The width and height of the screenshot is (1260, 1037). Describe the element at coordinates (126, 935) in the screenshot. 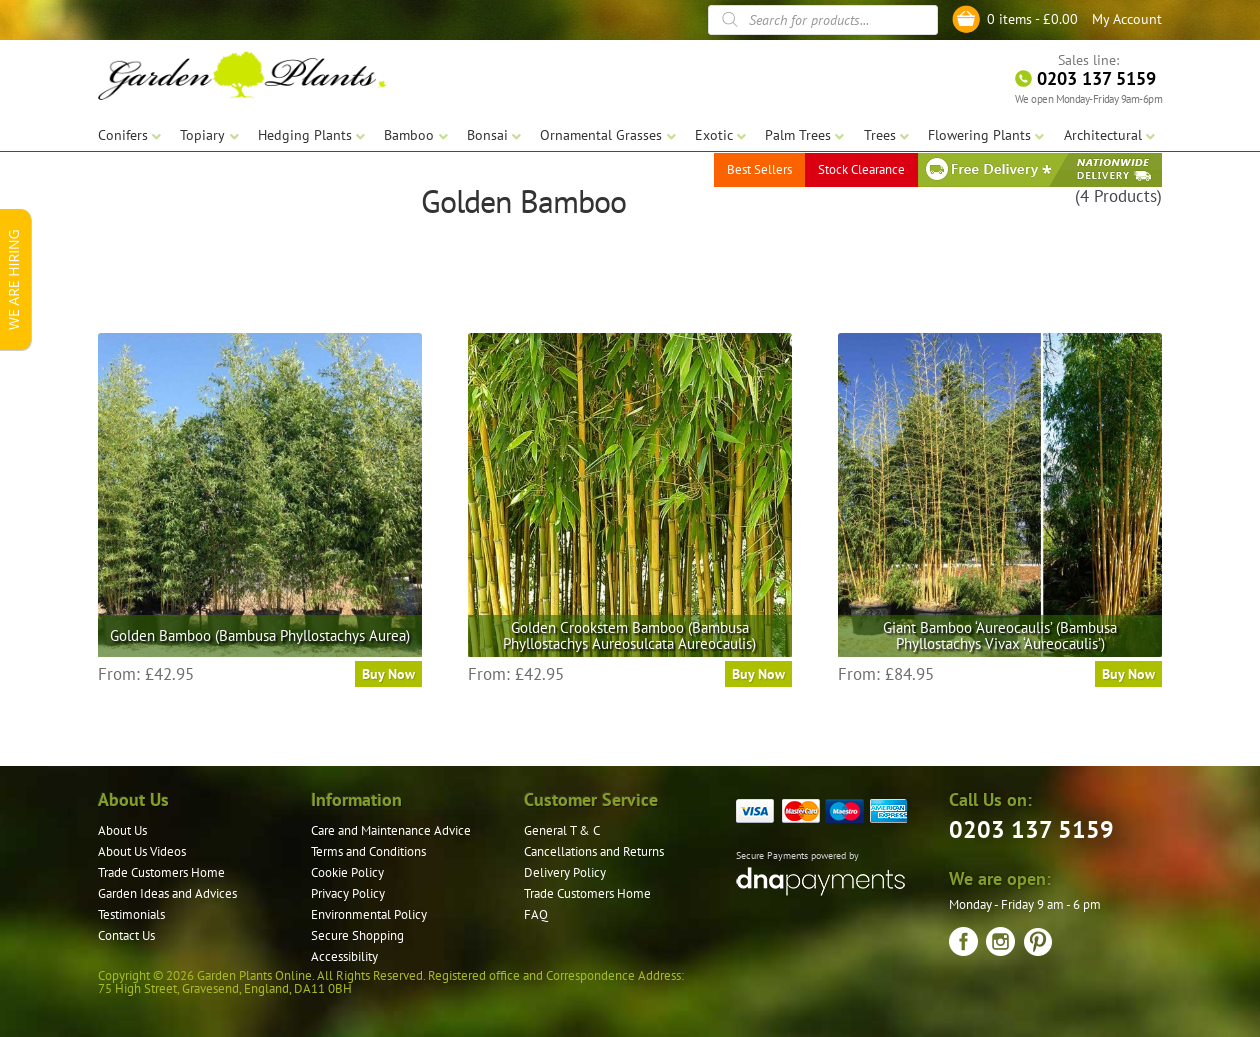

I see `Contact Us` at that location.